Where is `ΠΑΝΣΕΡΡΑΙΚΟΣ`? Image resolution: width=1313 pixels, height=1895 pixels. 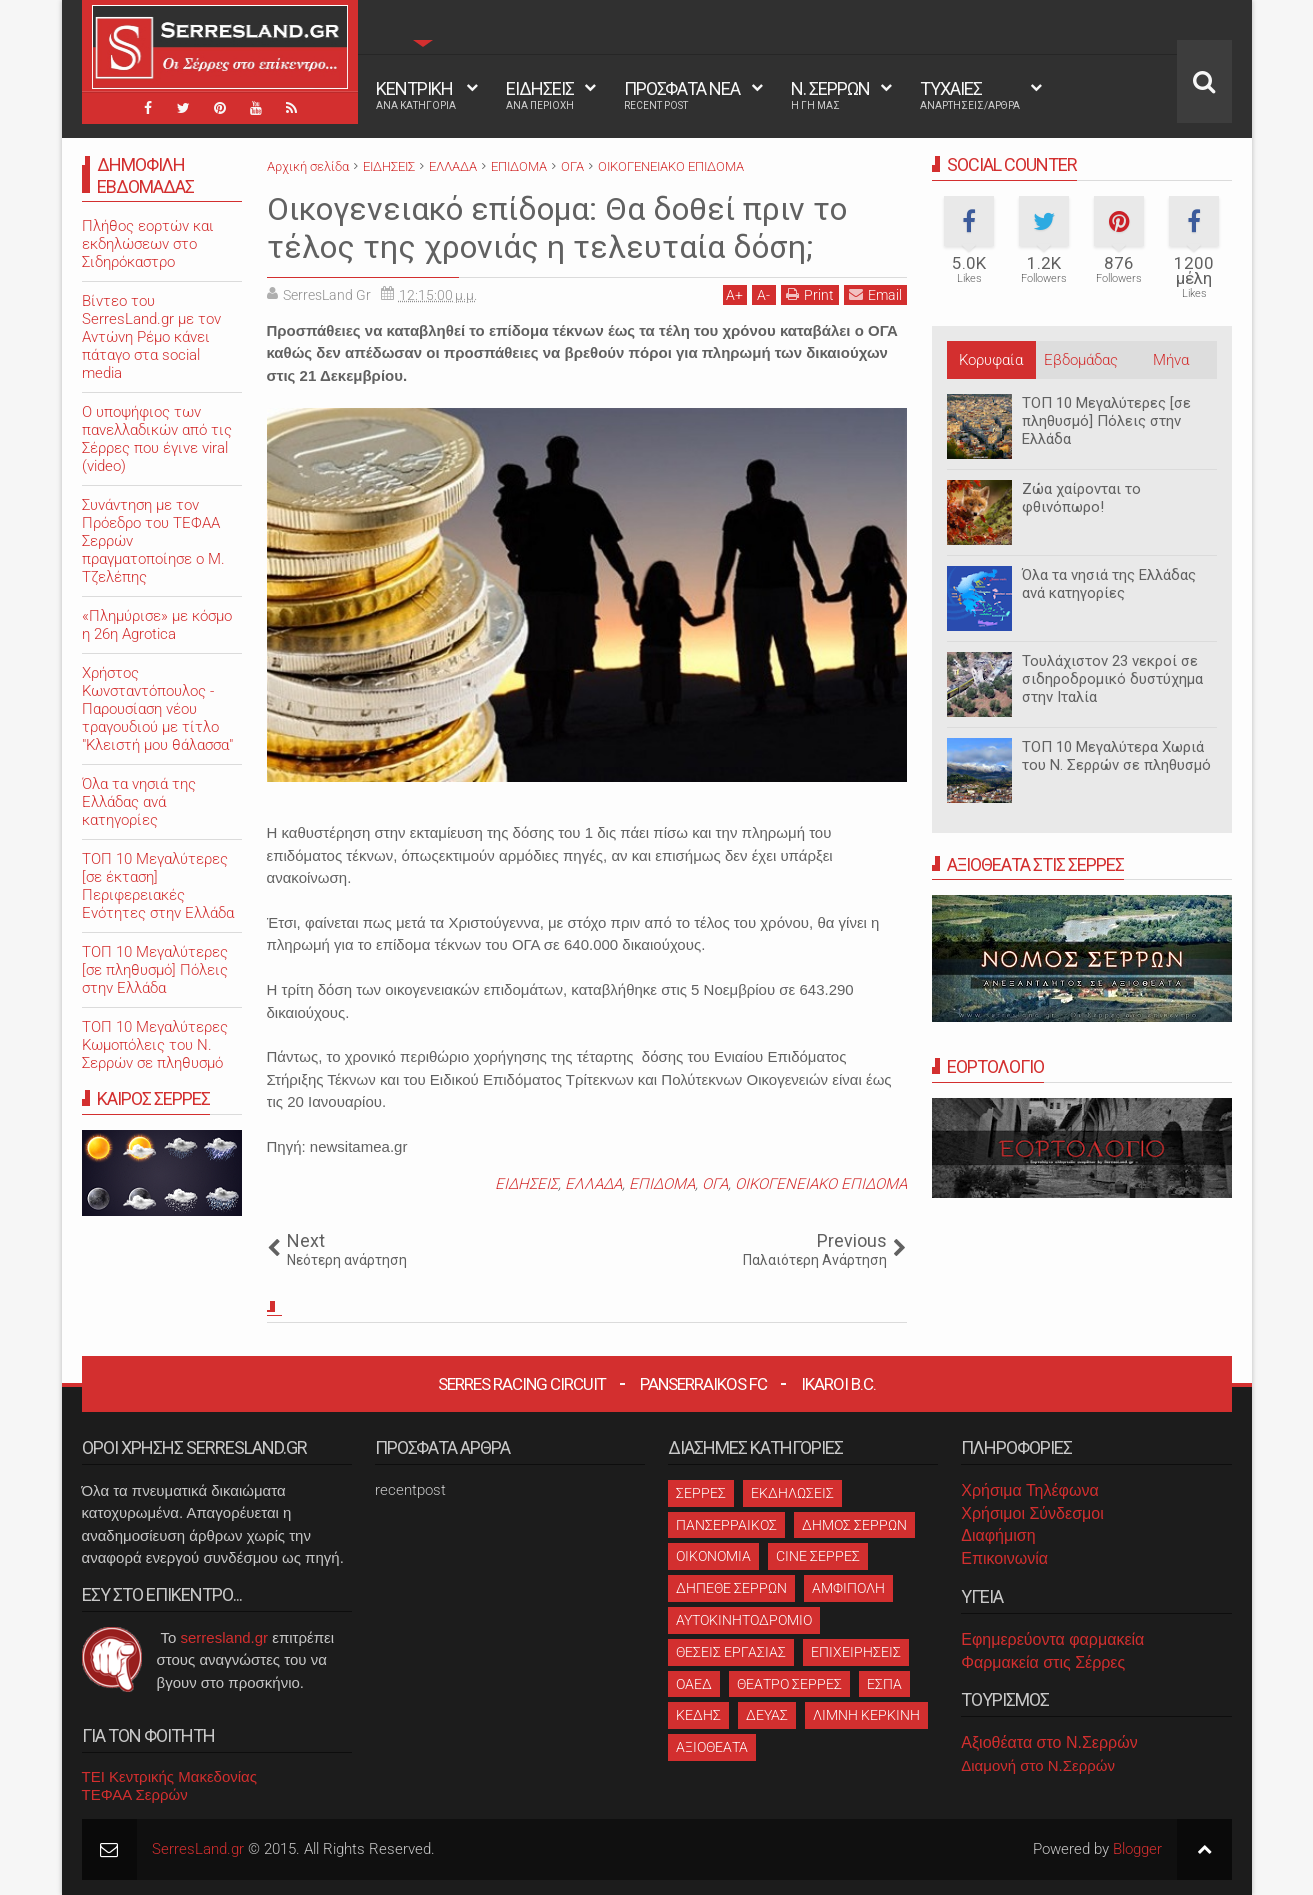 ΠΑΝΣΕΡΡΑΙΚΟΣ is located at coordinates (726, 1525).